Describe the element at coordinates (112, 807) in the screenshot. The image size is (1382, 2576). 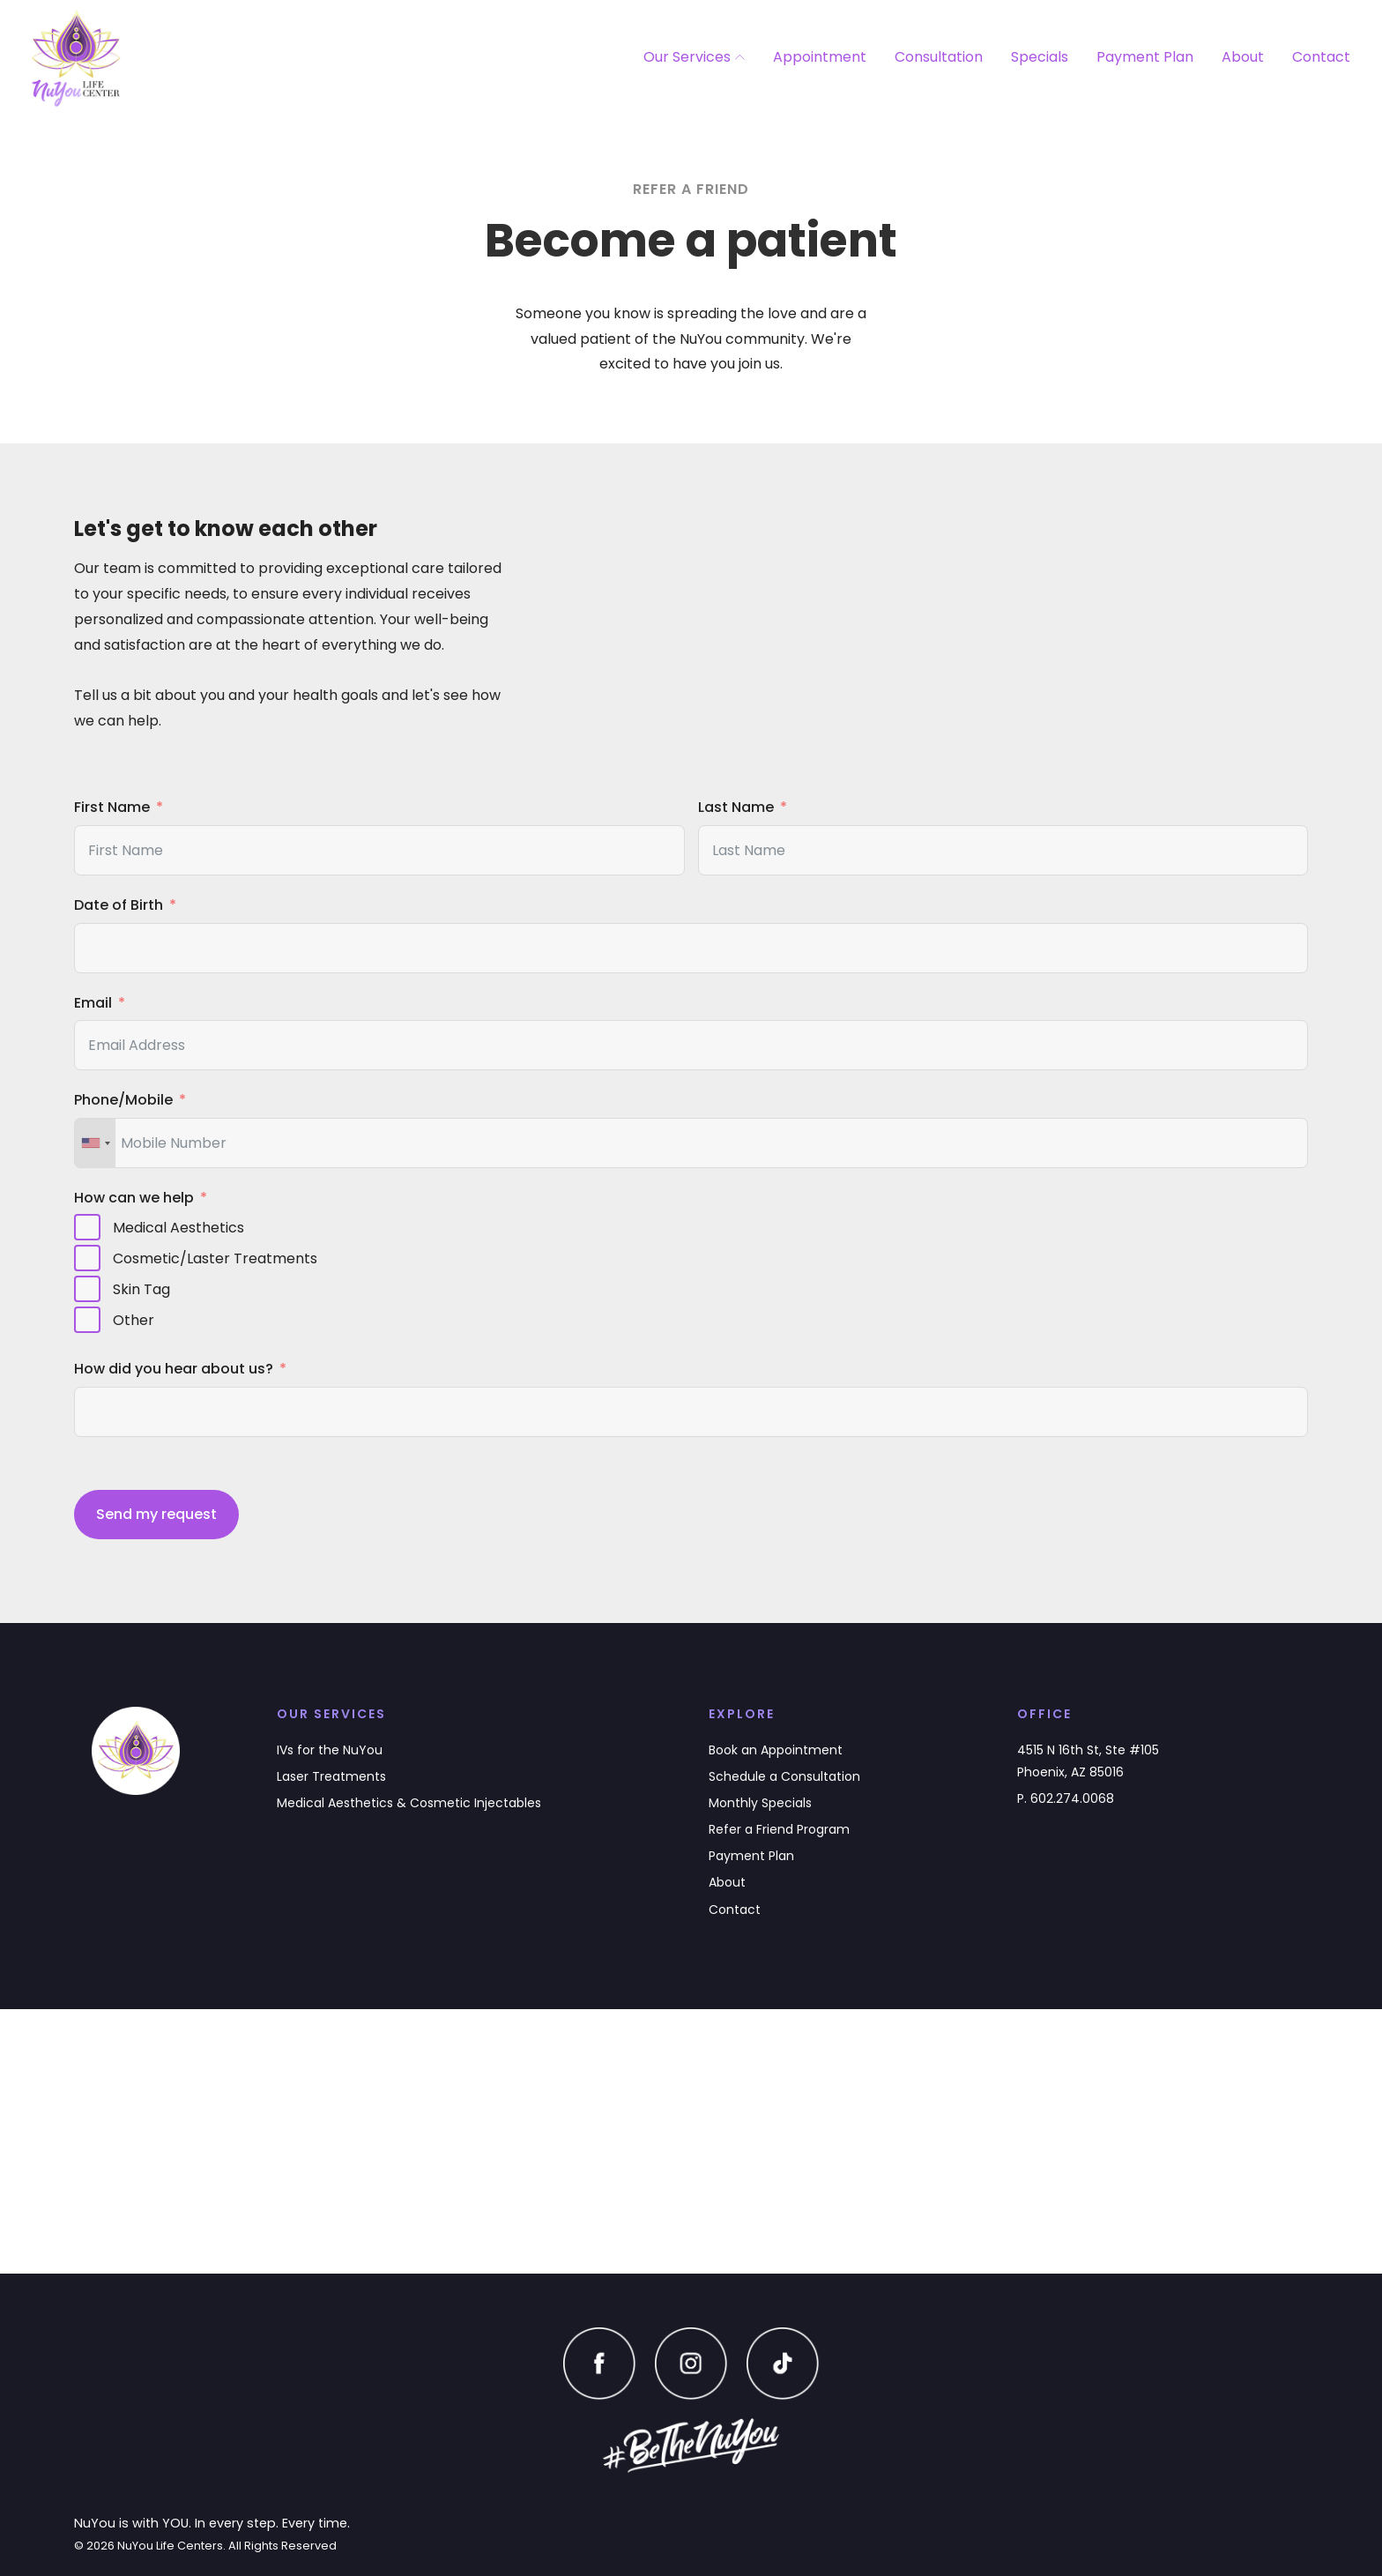
I see `First Name` at that location.